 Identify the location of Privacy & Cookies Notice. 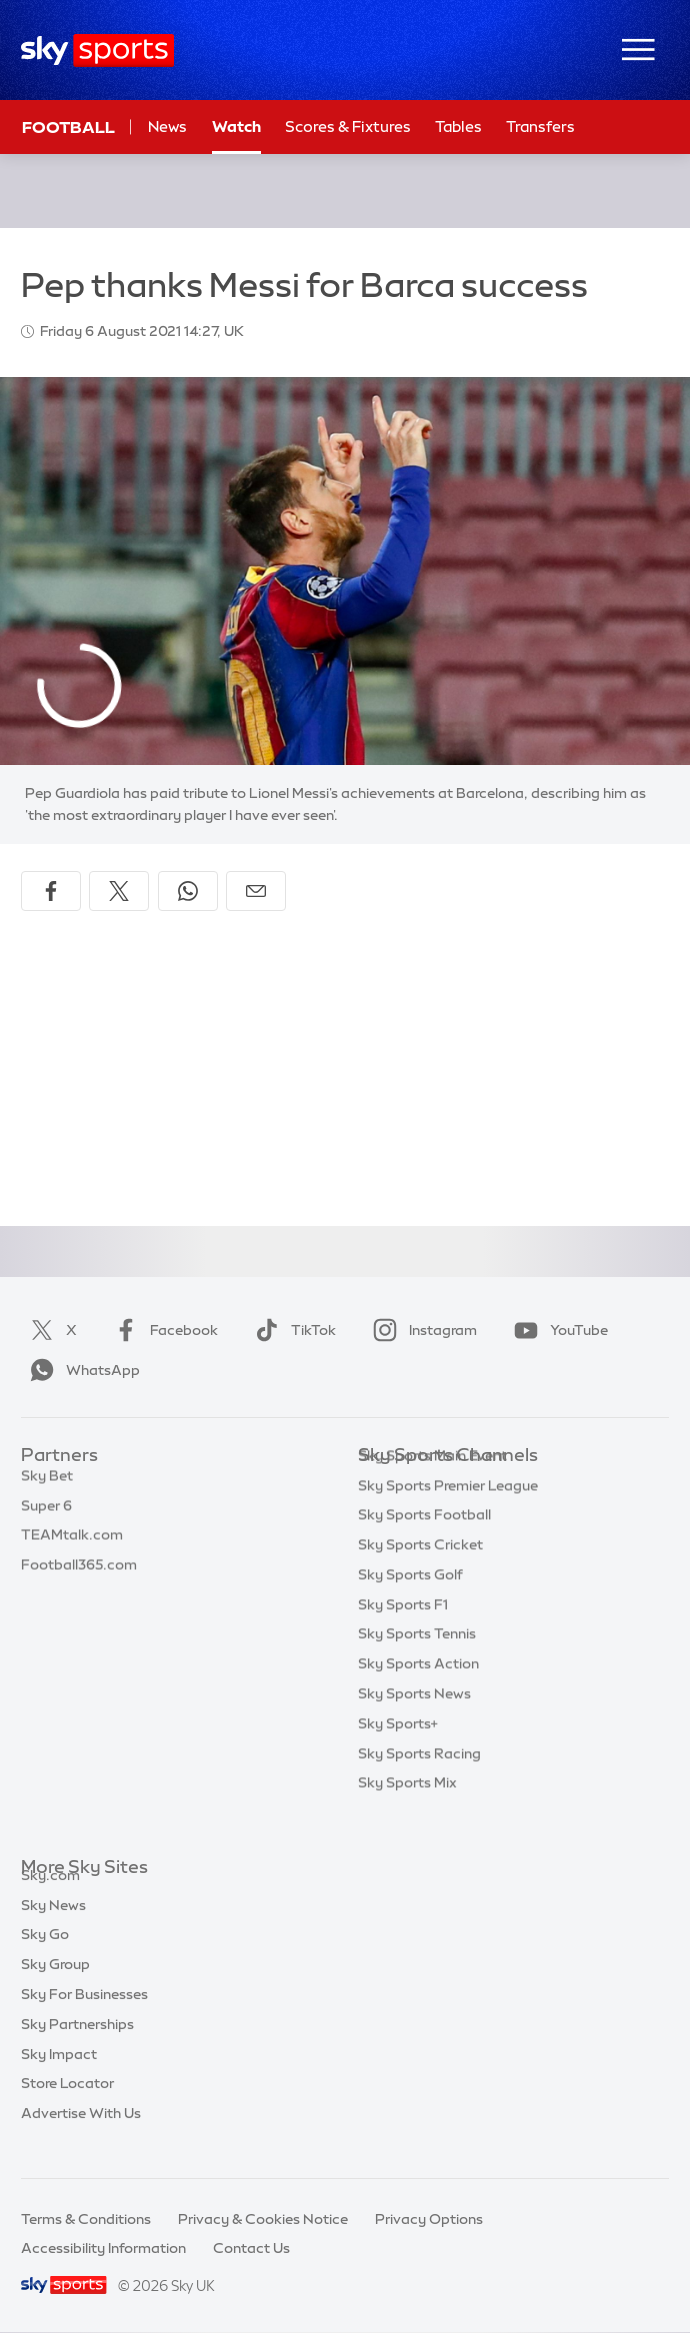
(263, 2219).